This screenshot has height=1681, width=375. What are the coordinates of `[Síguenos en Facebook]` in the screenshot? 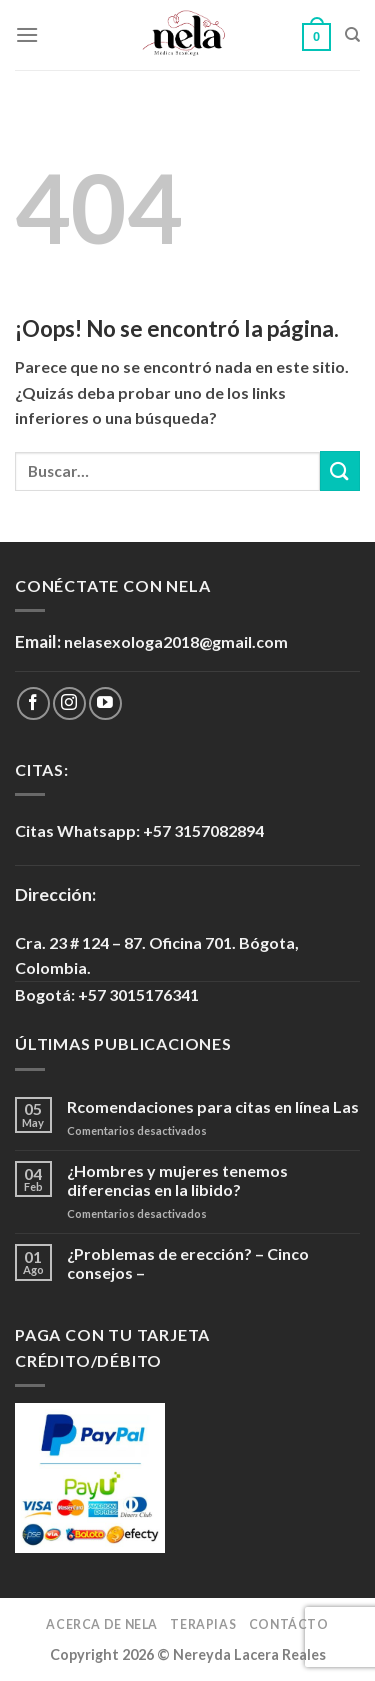 It's located at (33, 703).